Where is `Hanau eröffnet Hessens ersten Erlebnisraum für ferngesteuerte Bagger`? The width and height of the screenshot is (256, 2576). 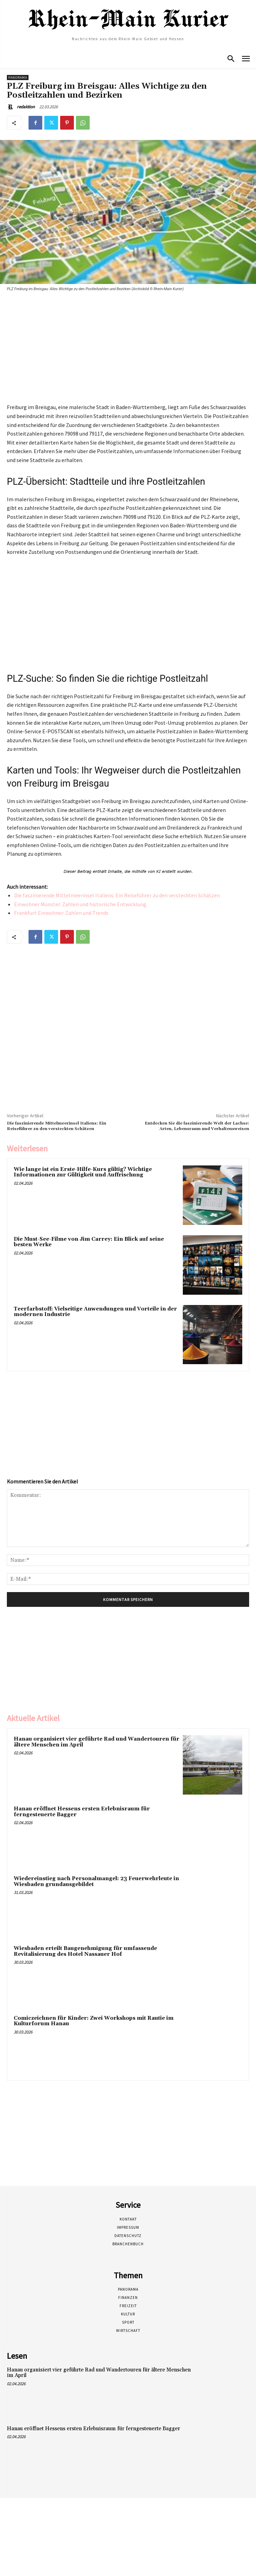 Hanau eröffnet Hessens ersten Erlebnisraum für ferngesteuerte Bagger is located at coordinates (82, 1812).